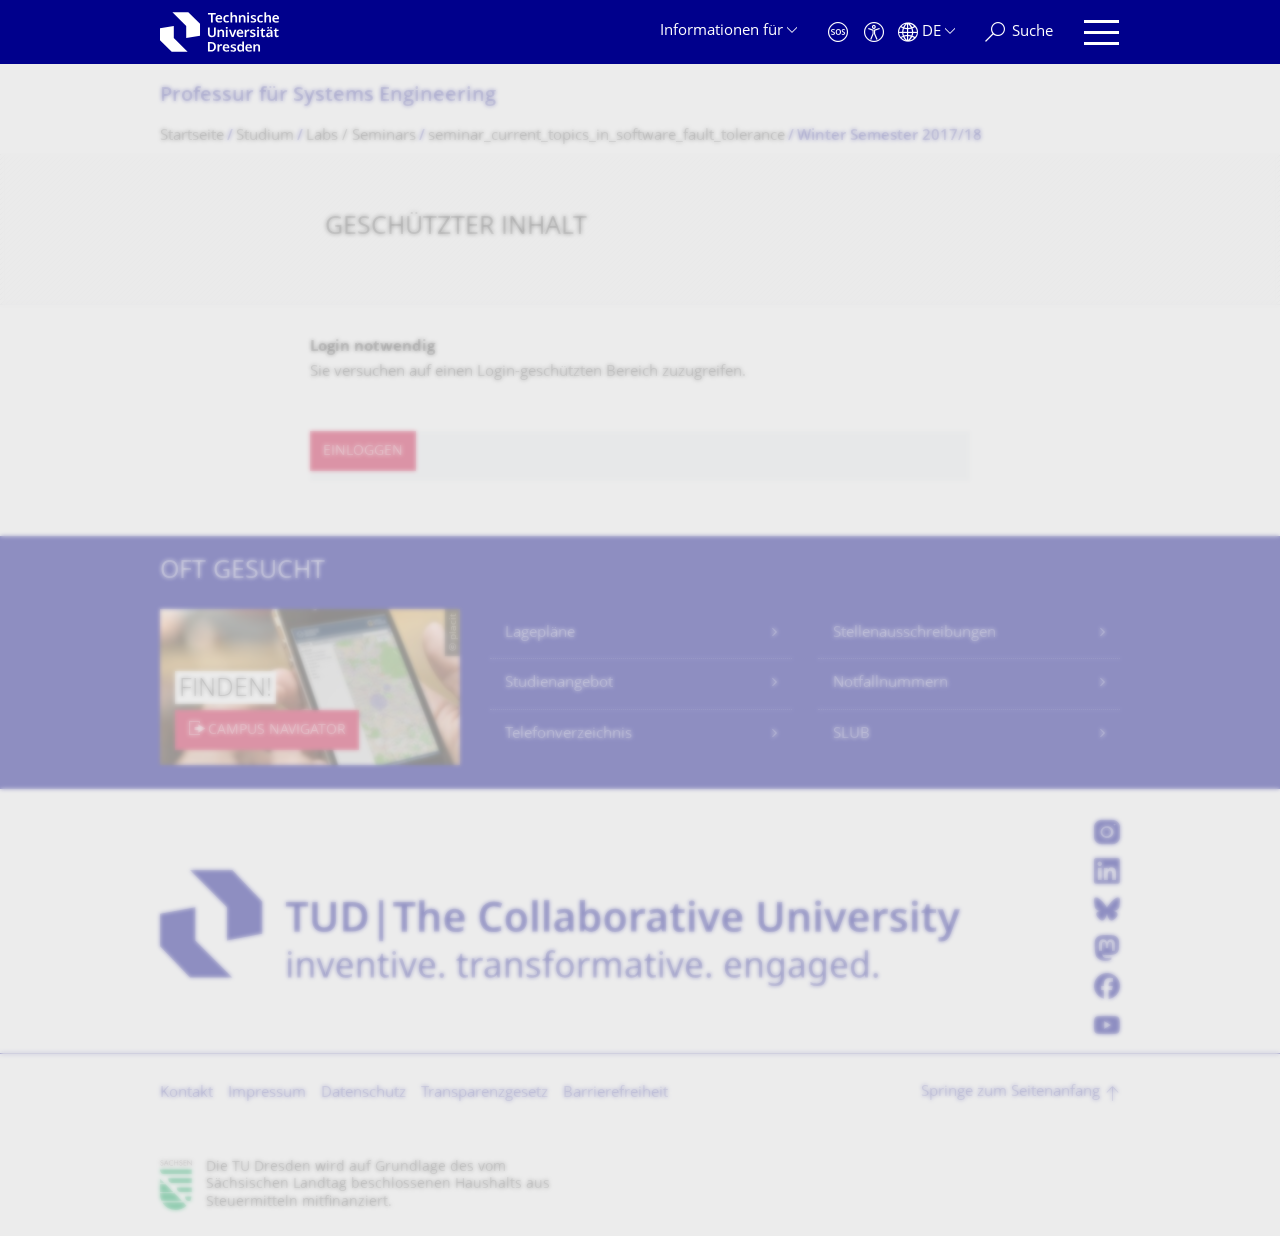 The height and width of the screenshot is (1236, 1280). I want to click on Notfallnummern, so click(890, 683).